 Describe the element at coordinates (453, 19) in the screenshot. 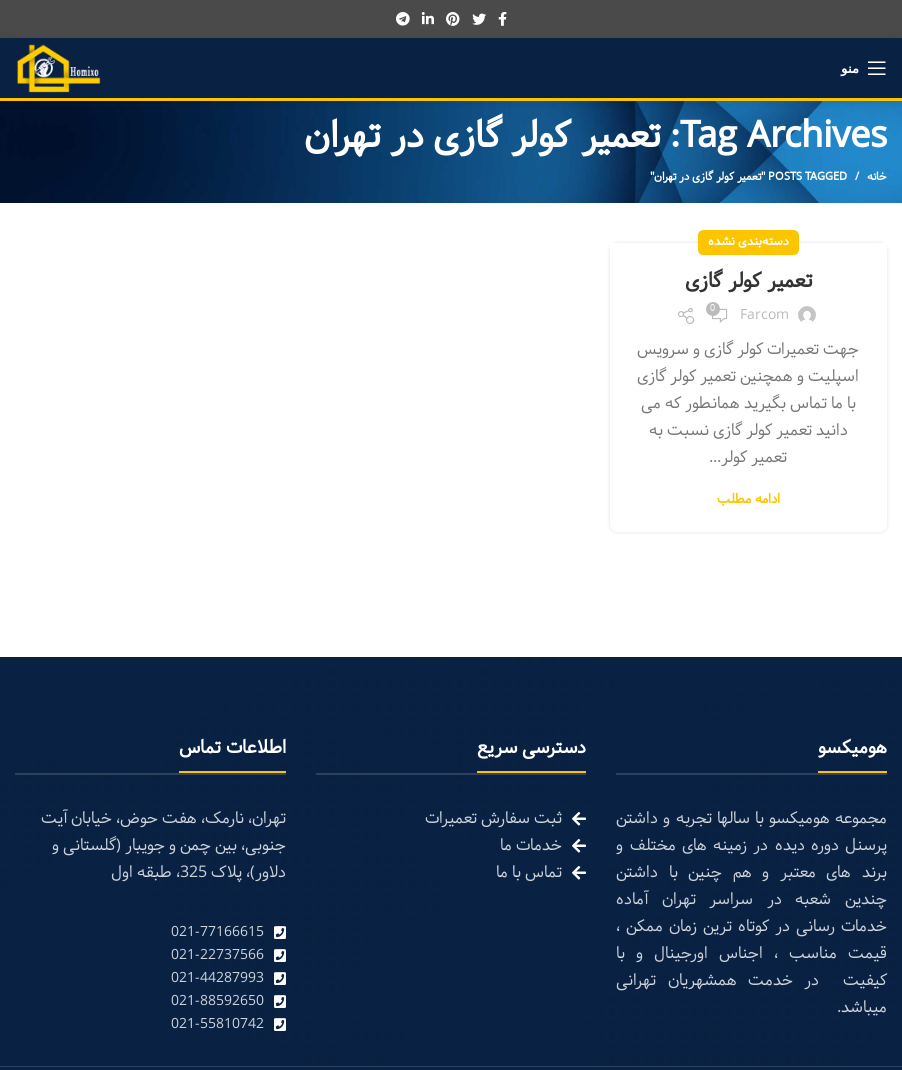

I see `[Pinterest social link]` at that location.